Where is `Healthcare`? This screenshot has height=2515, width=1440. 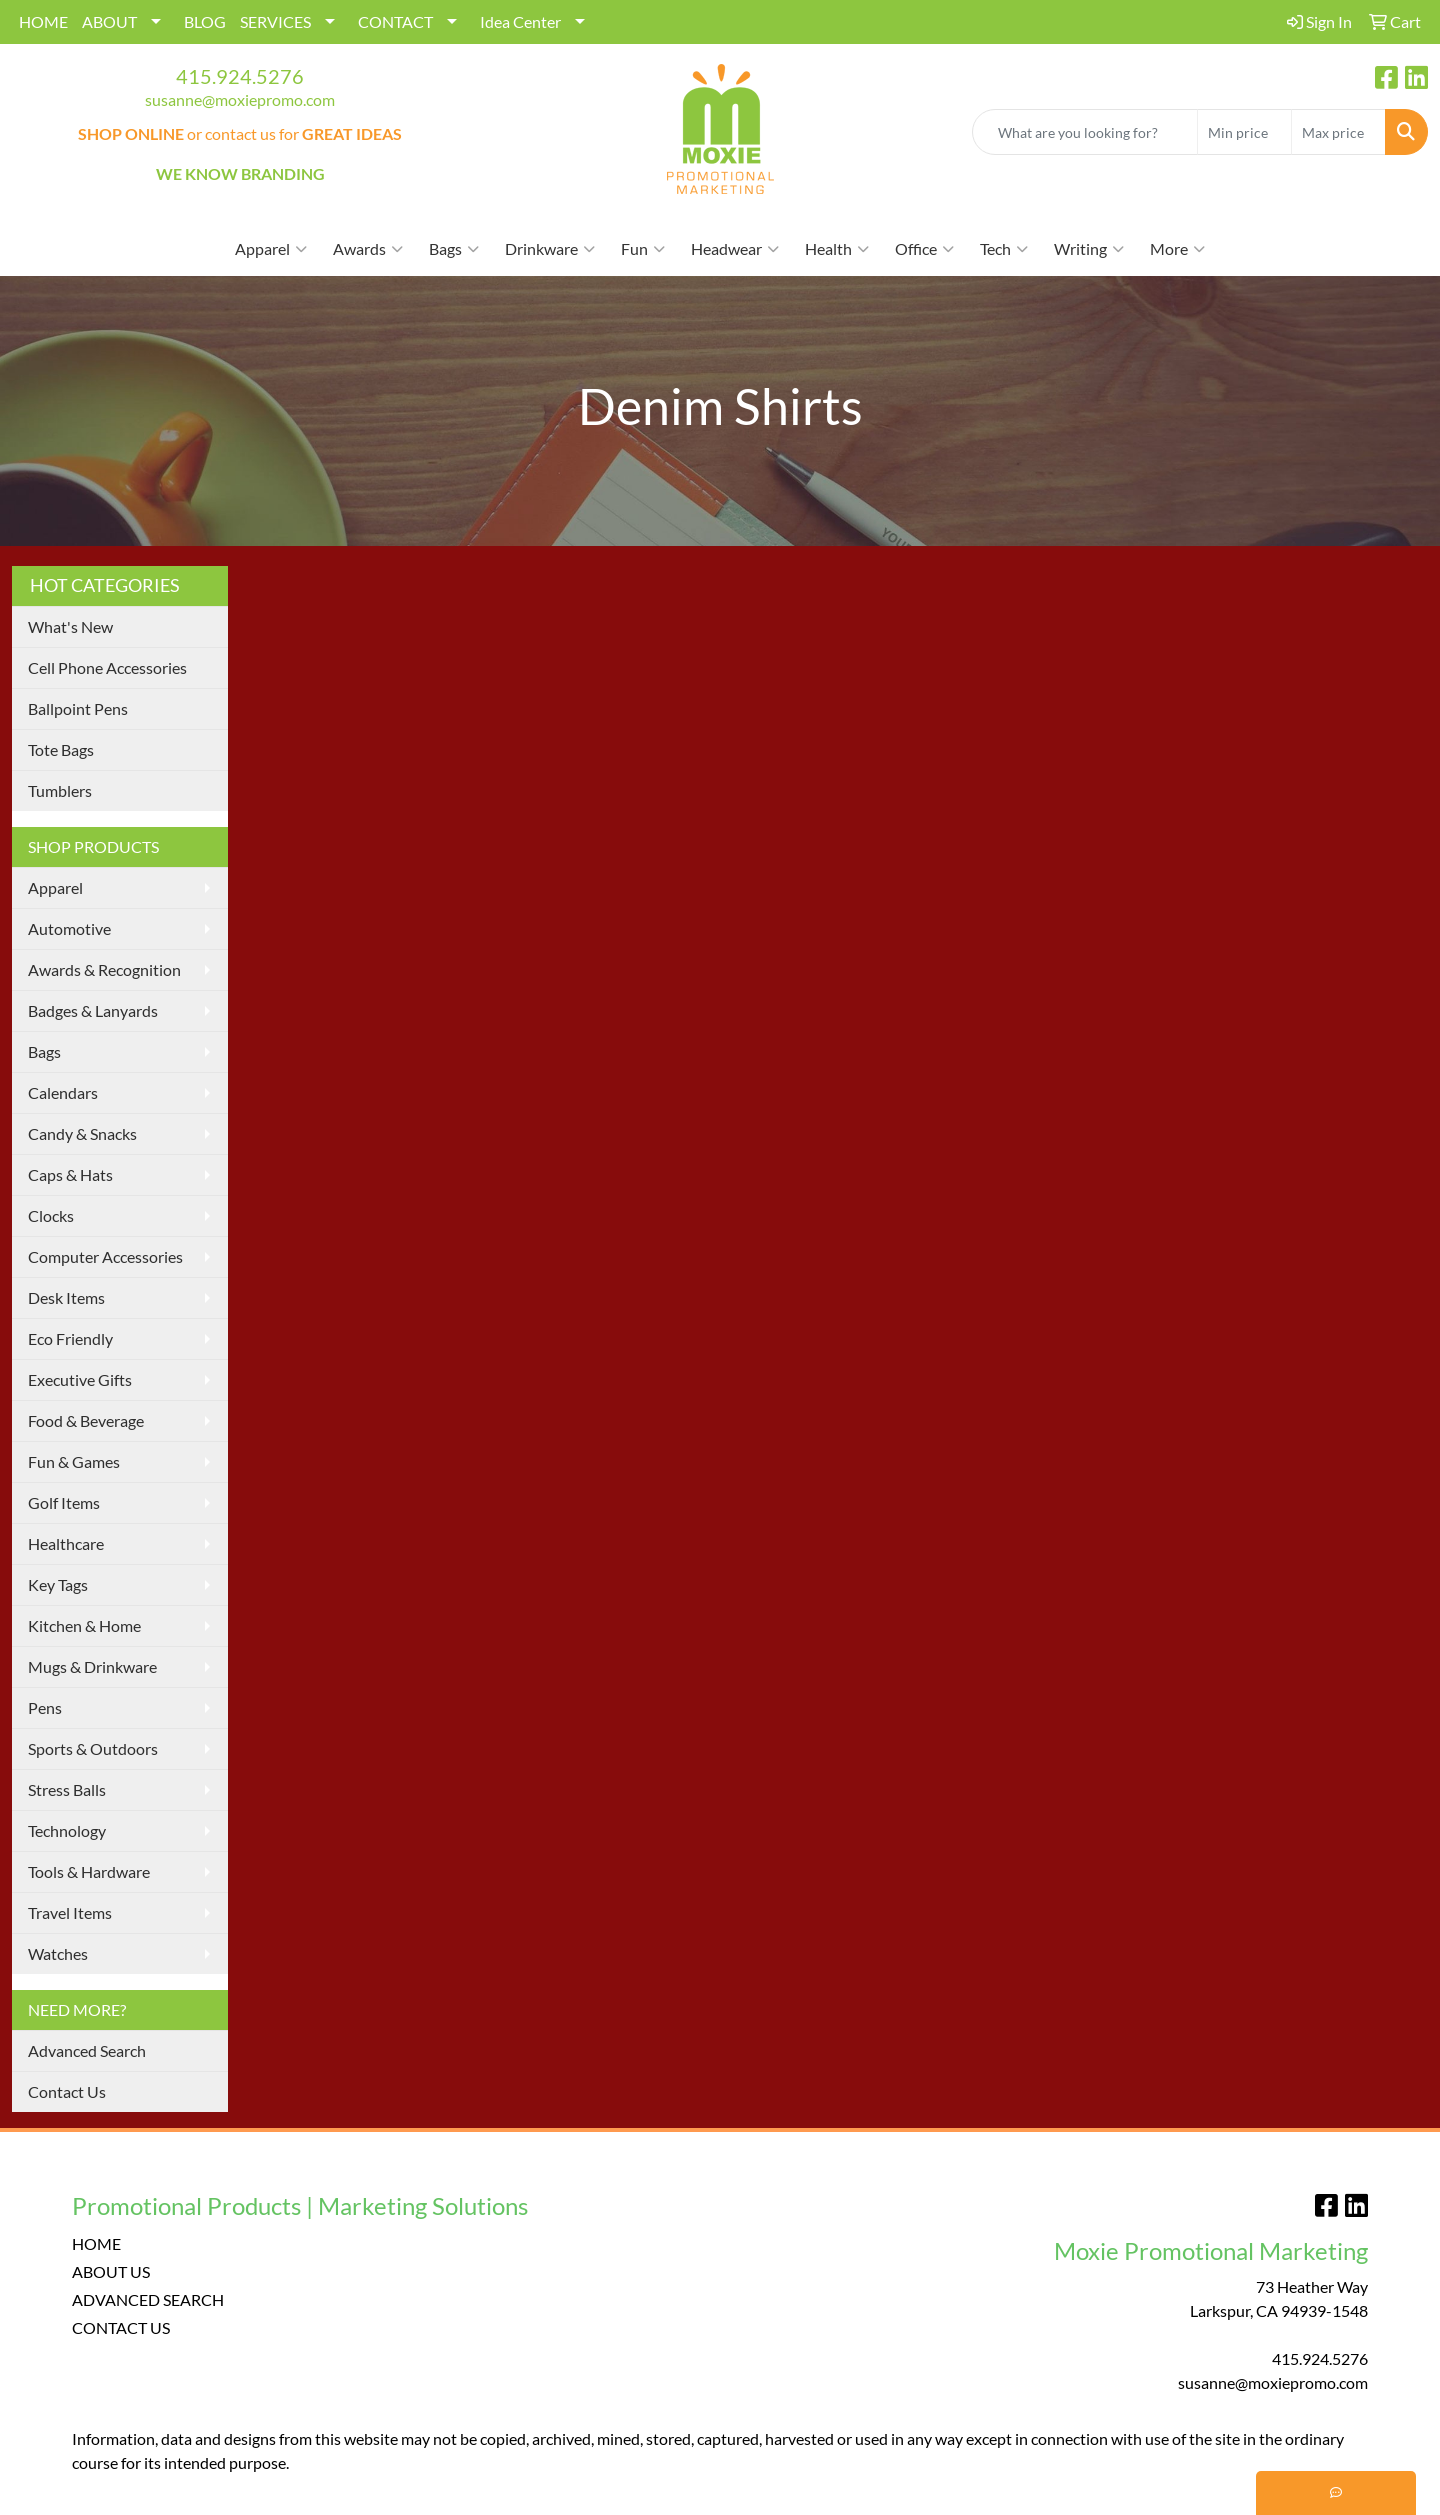 Healthcare is located at coordinates (66, 1543).